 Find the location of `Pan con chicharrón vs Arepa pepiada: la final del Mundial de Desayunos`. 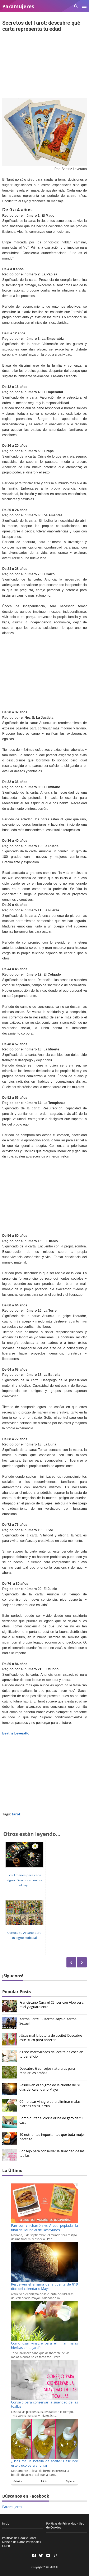

Pan con chicharrón vs Arepa pepiada: la final del Mundial de Desayunos is located at coordinates (44, 2227).